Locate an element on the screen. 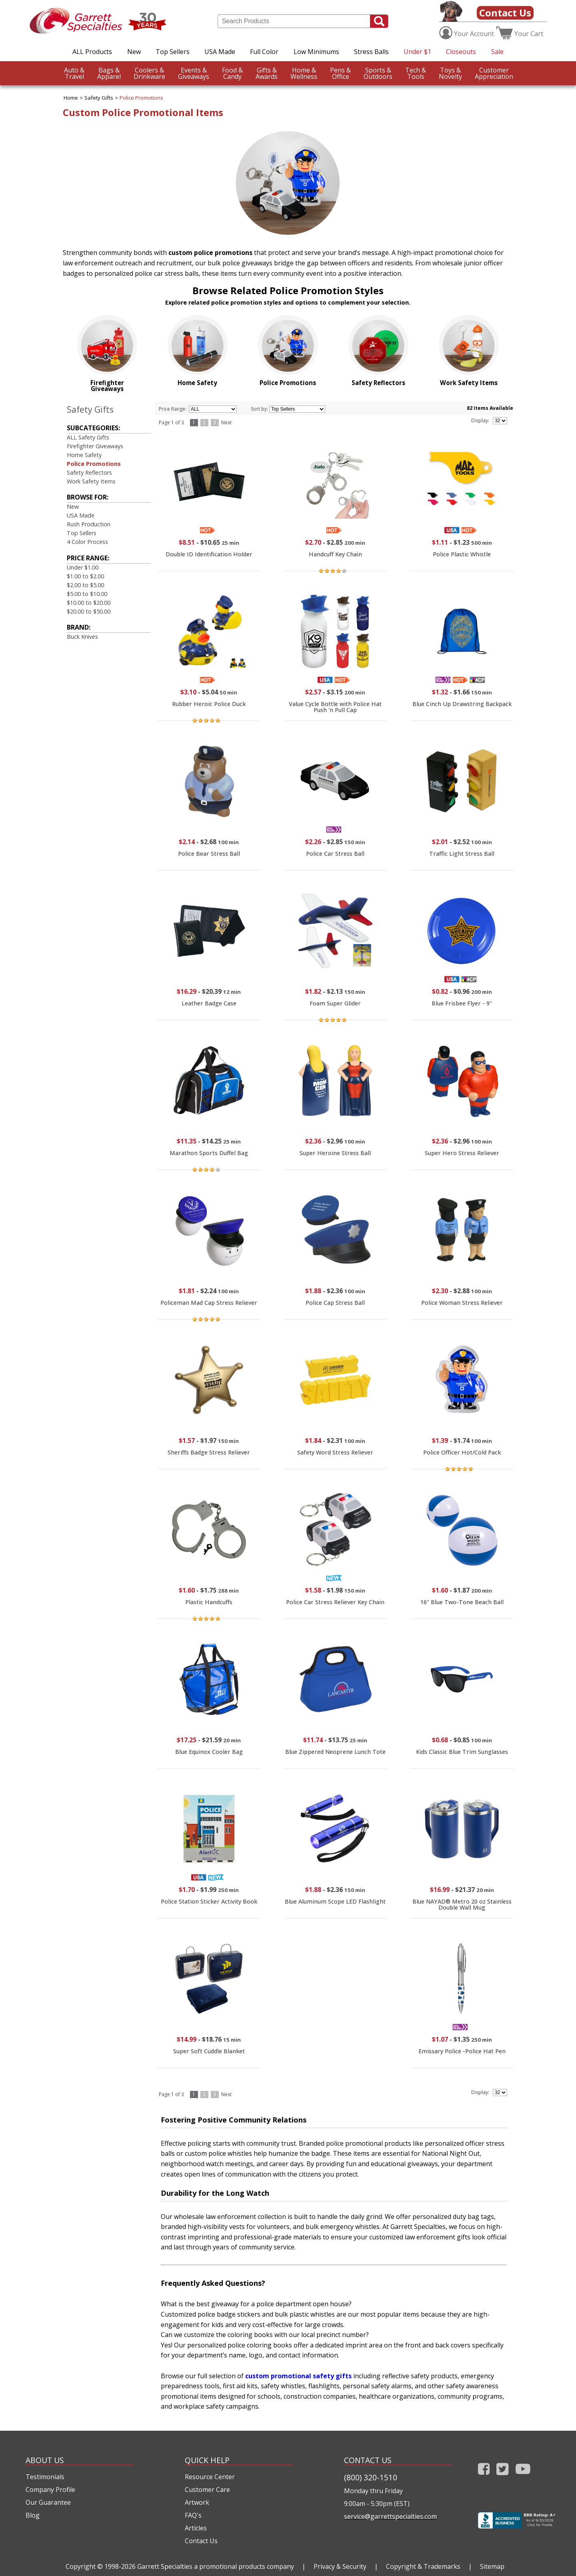 The width and height of the screenshot is (576, 2576). Safety Word Stress Reliever is located at coordinates (335, 1452).